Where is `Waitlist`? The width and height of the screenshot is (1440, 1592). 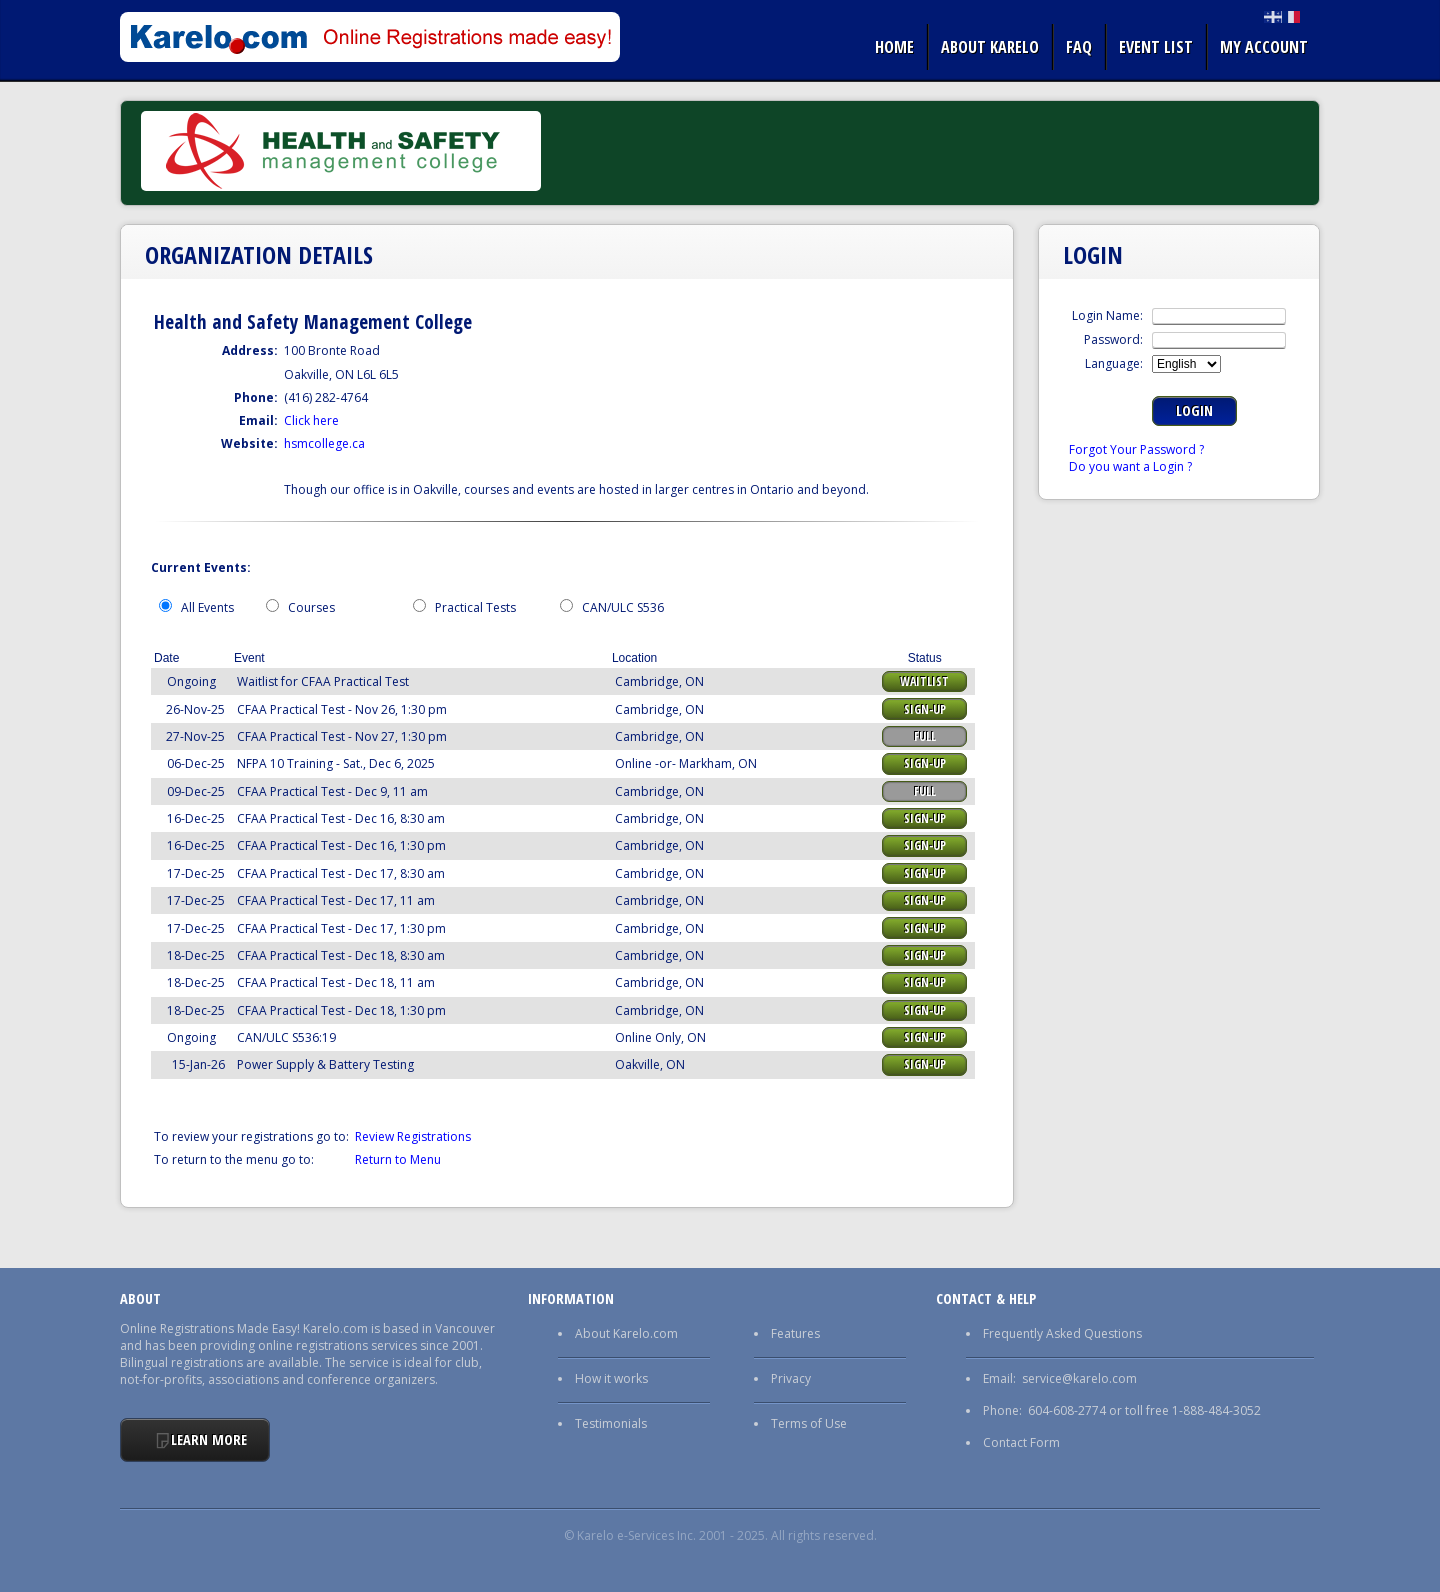 Waitlist is located at coordinates (924, 681).